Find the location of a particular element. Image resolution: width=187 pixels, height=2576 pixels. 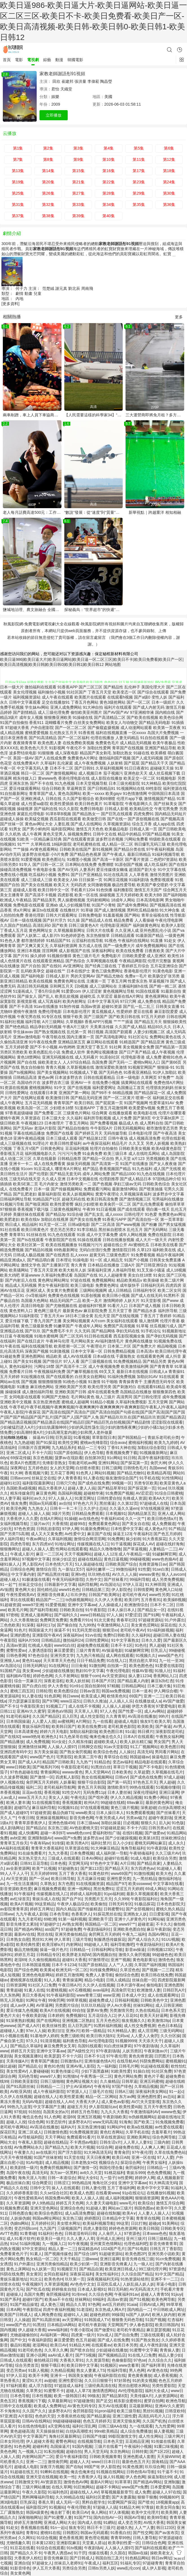

午夜福利91av is located at coordinates (126, 2294).